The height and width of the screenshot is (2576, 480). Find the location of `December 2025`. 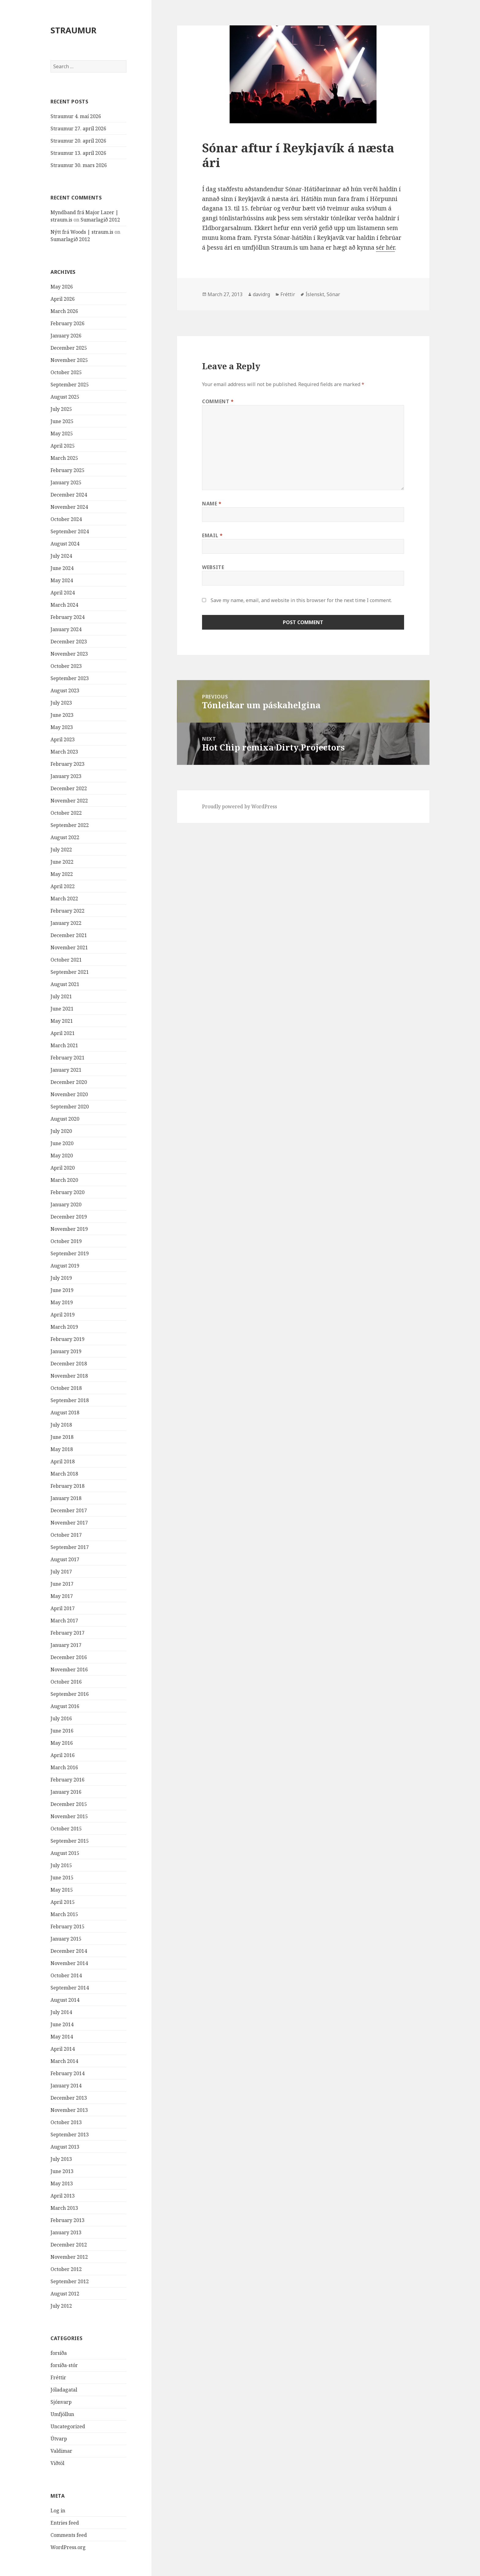

December 2025 is located at coordinates (69, 347).